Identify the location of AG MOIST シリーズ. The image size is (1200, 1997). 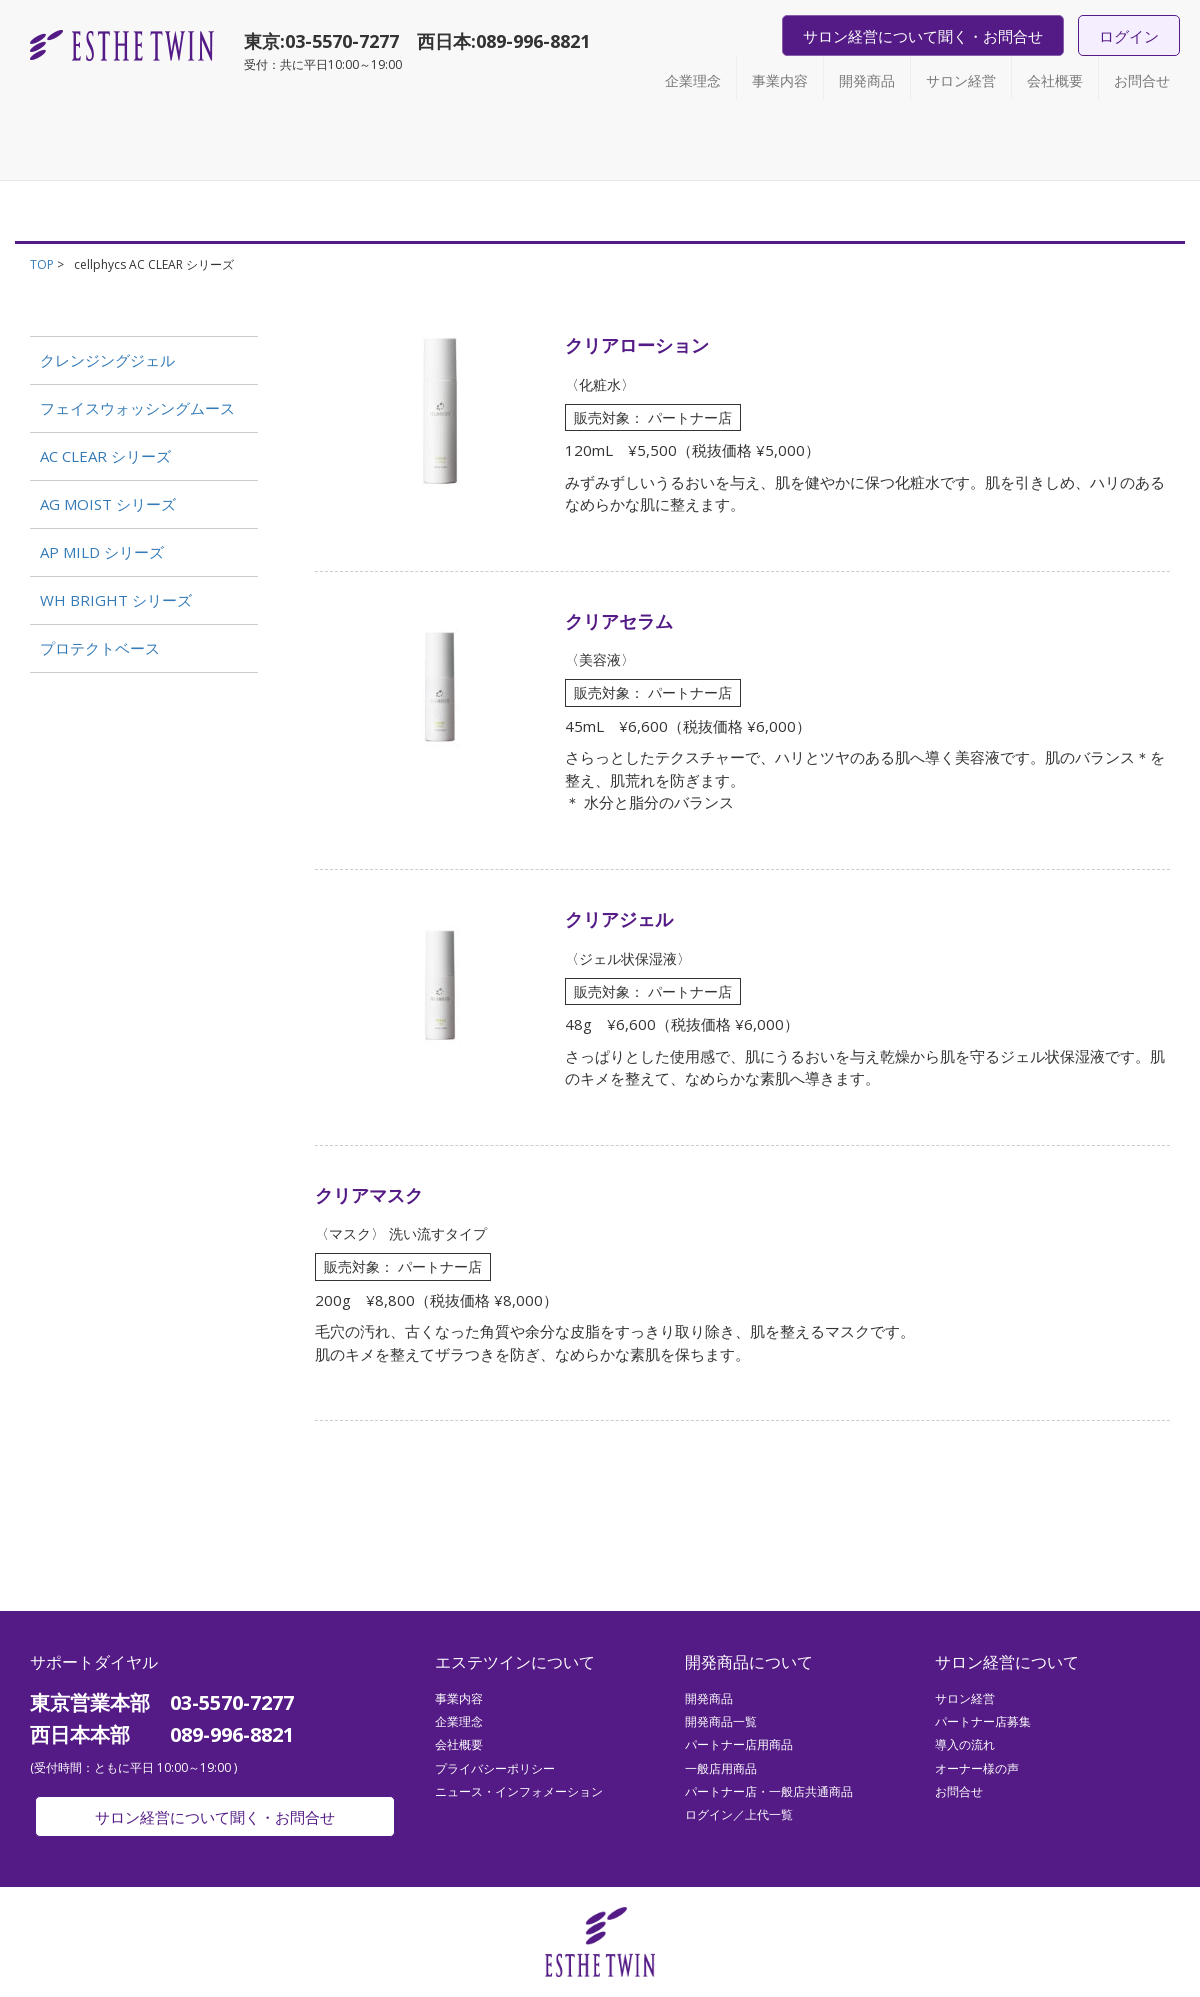
(108, 504).